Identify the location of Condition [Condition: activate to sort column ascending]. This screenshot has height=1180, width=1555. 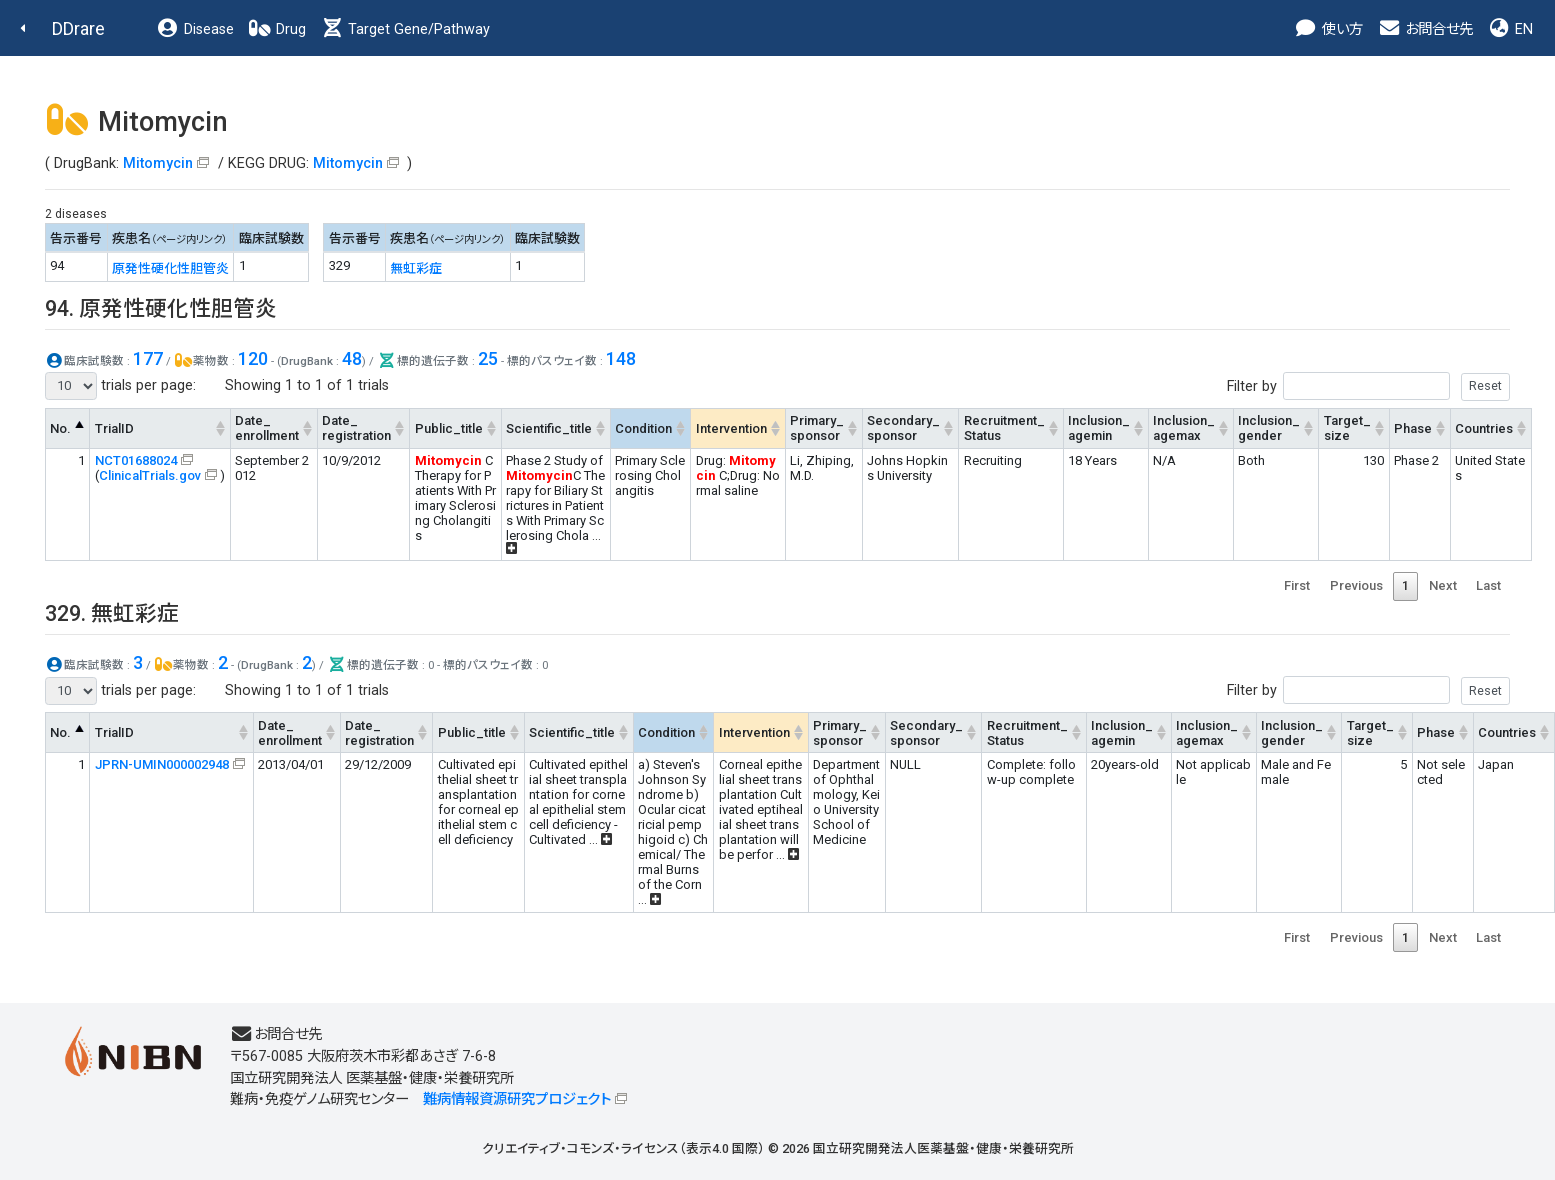
(643, 428).